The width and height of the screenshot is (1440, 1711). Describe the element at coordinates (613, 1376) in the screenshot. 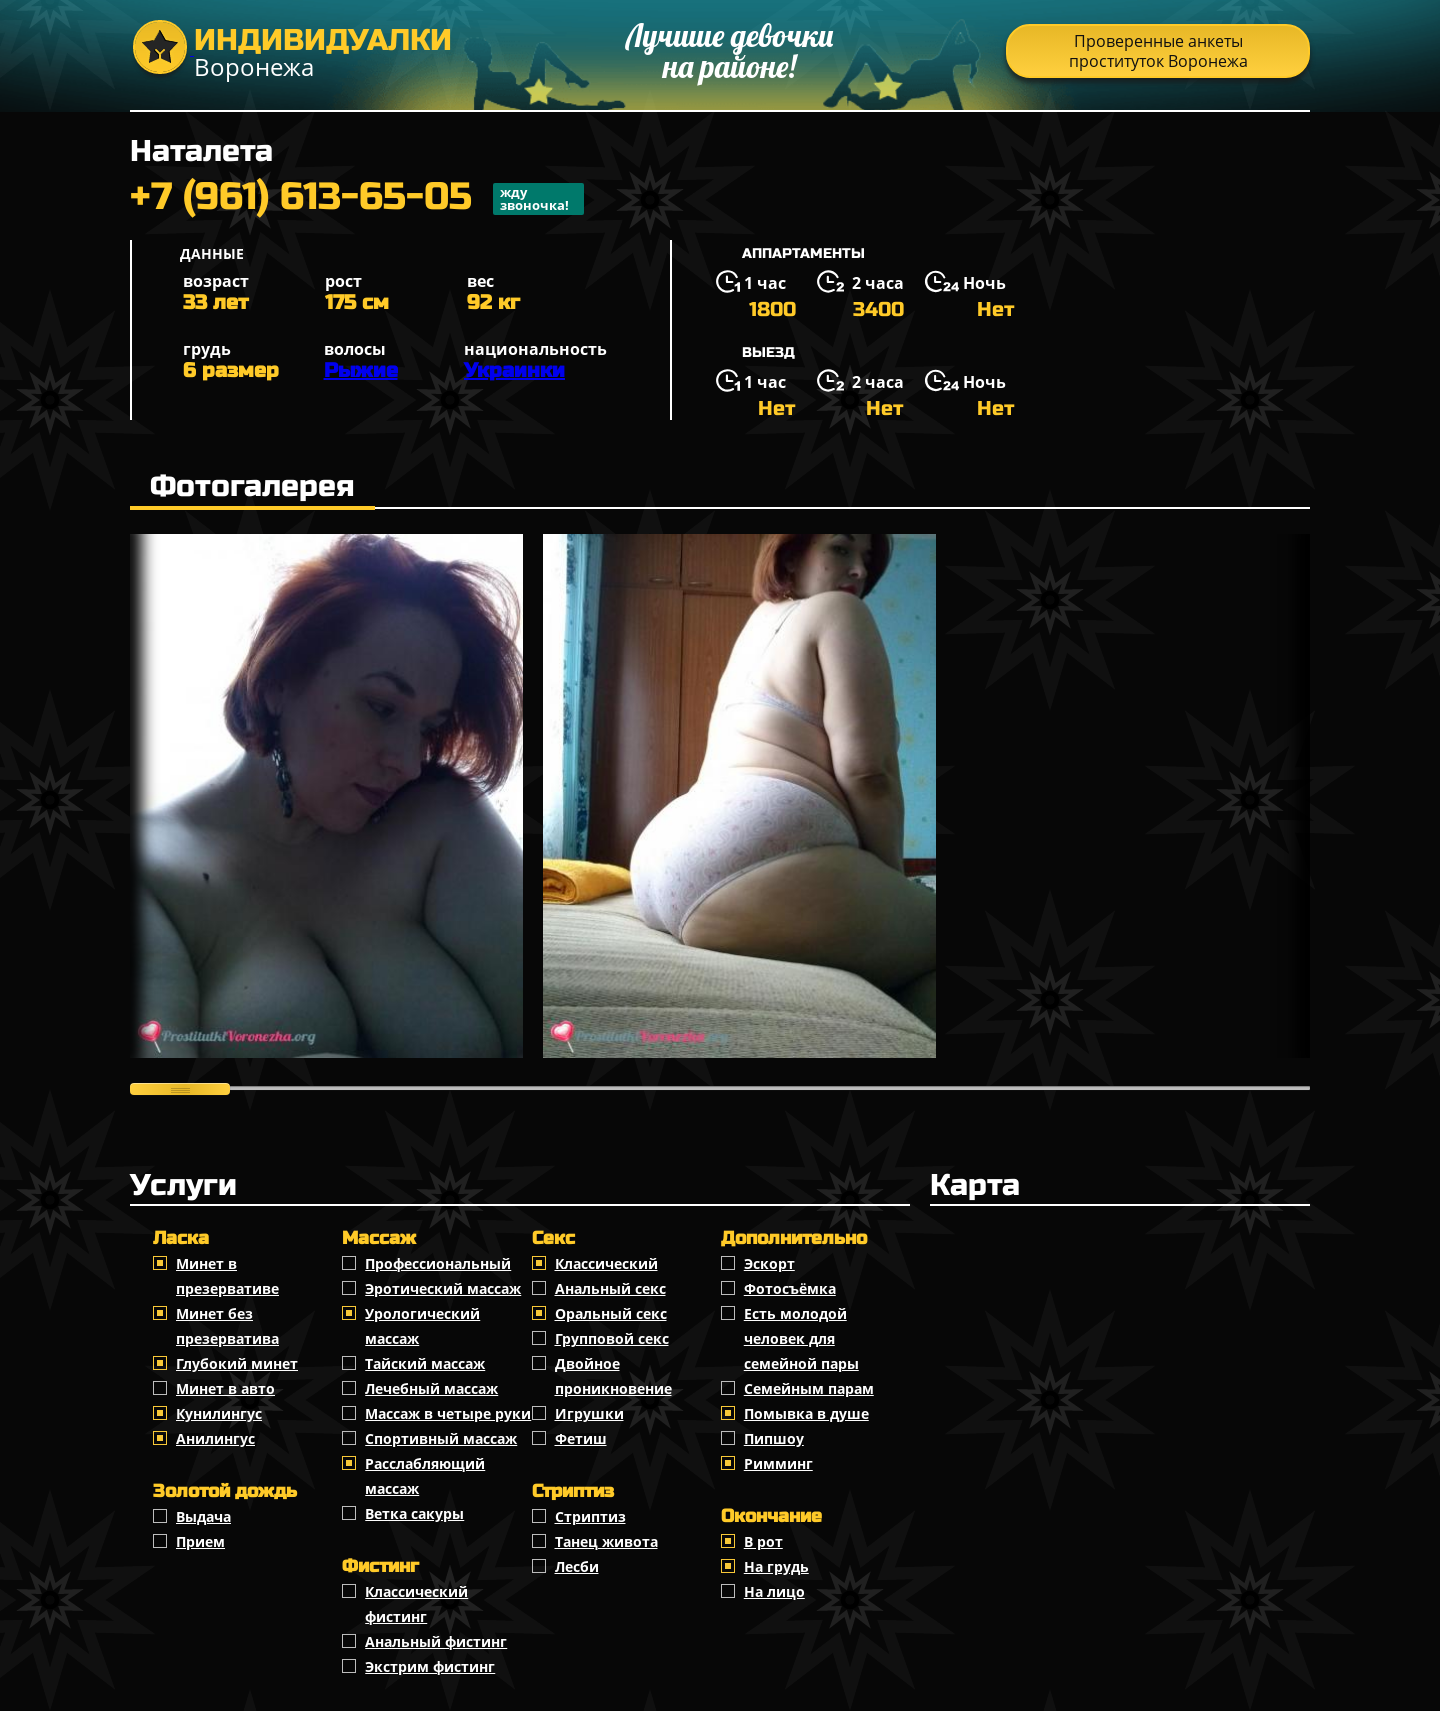

I see `Двойное проникновение` at that location.